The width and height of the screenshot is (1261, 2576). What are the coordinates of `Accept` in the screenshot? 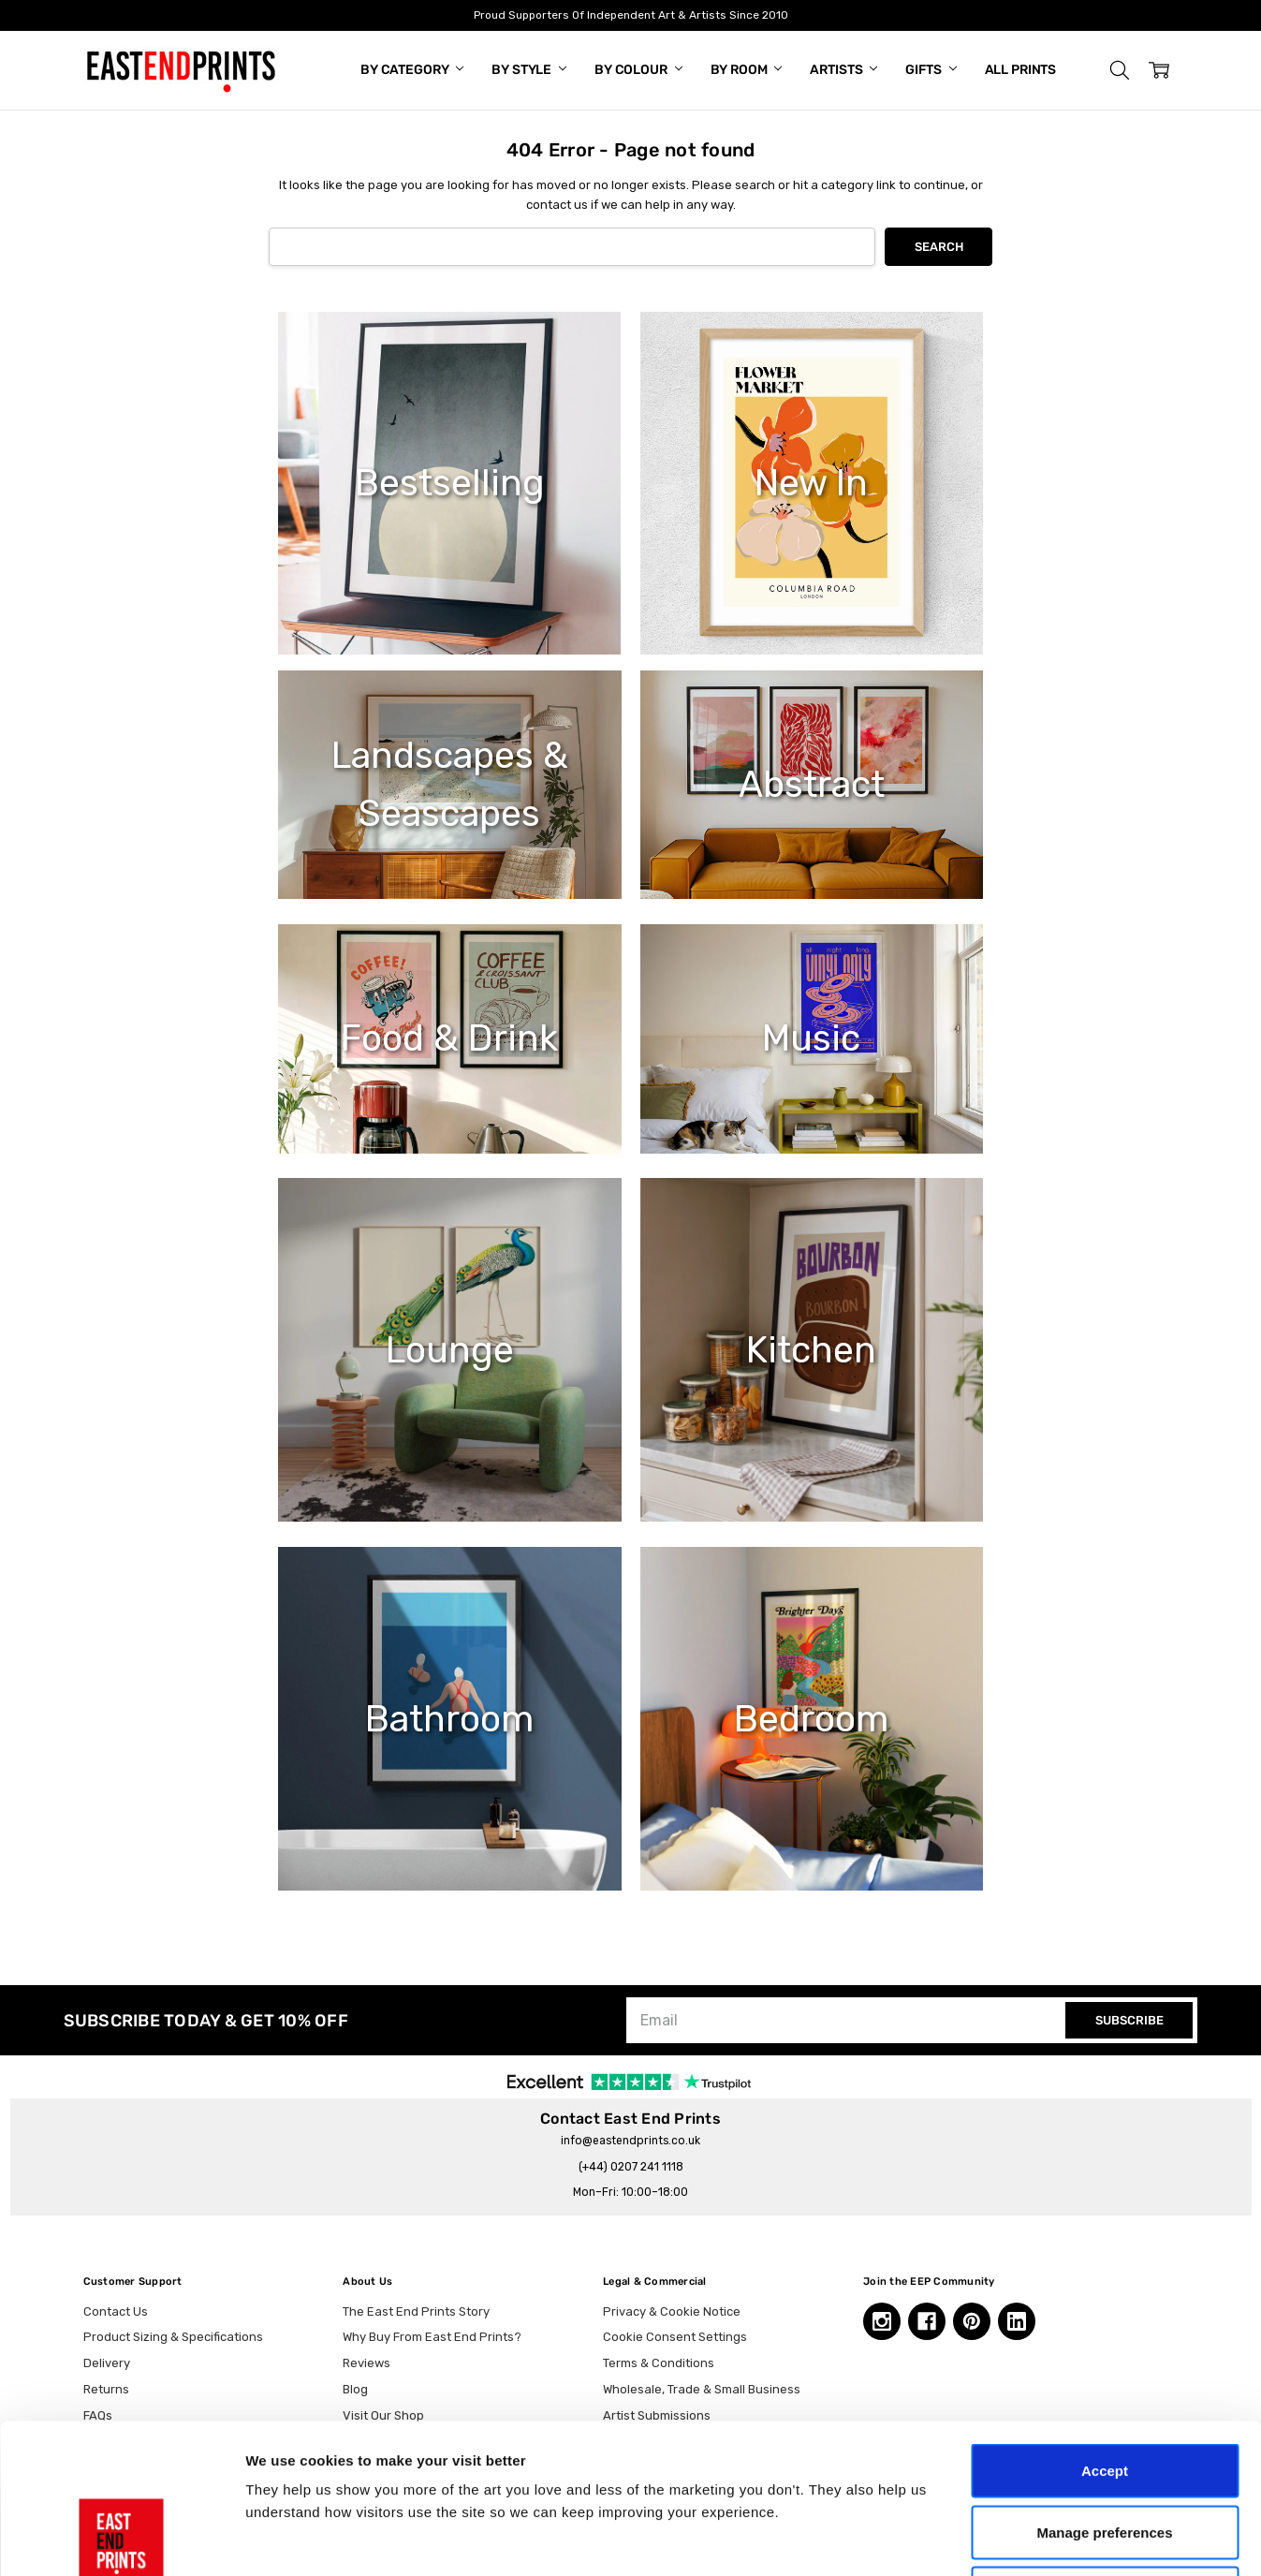 It's located at (1104, 2330).